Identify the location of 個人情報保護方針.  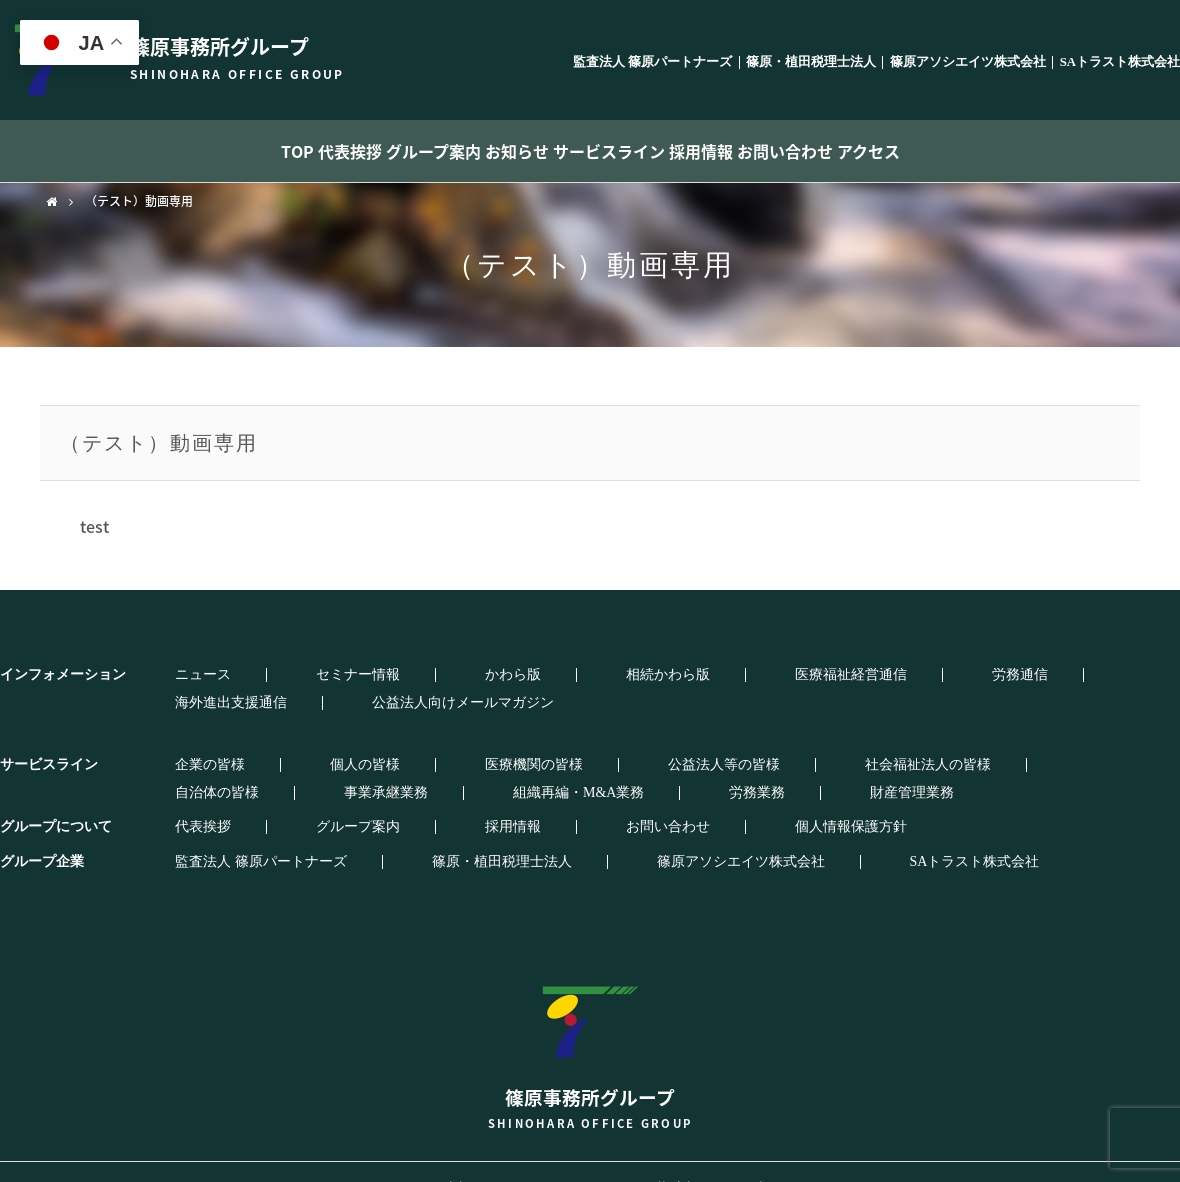
(592, 799).